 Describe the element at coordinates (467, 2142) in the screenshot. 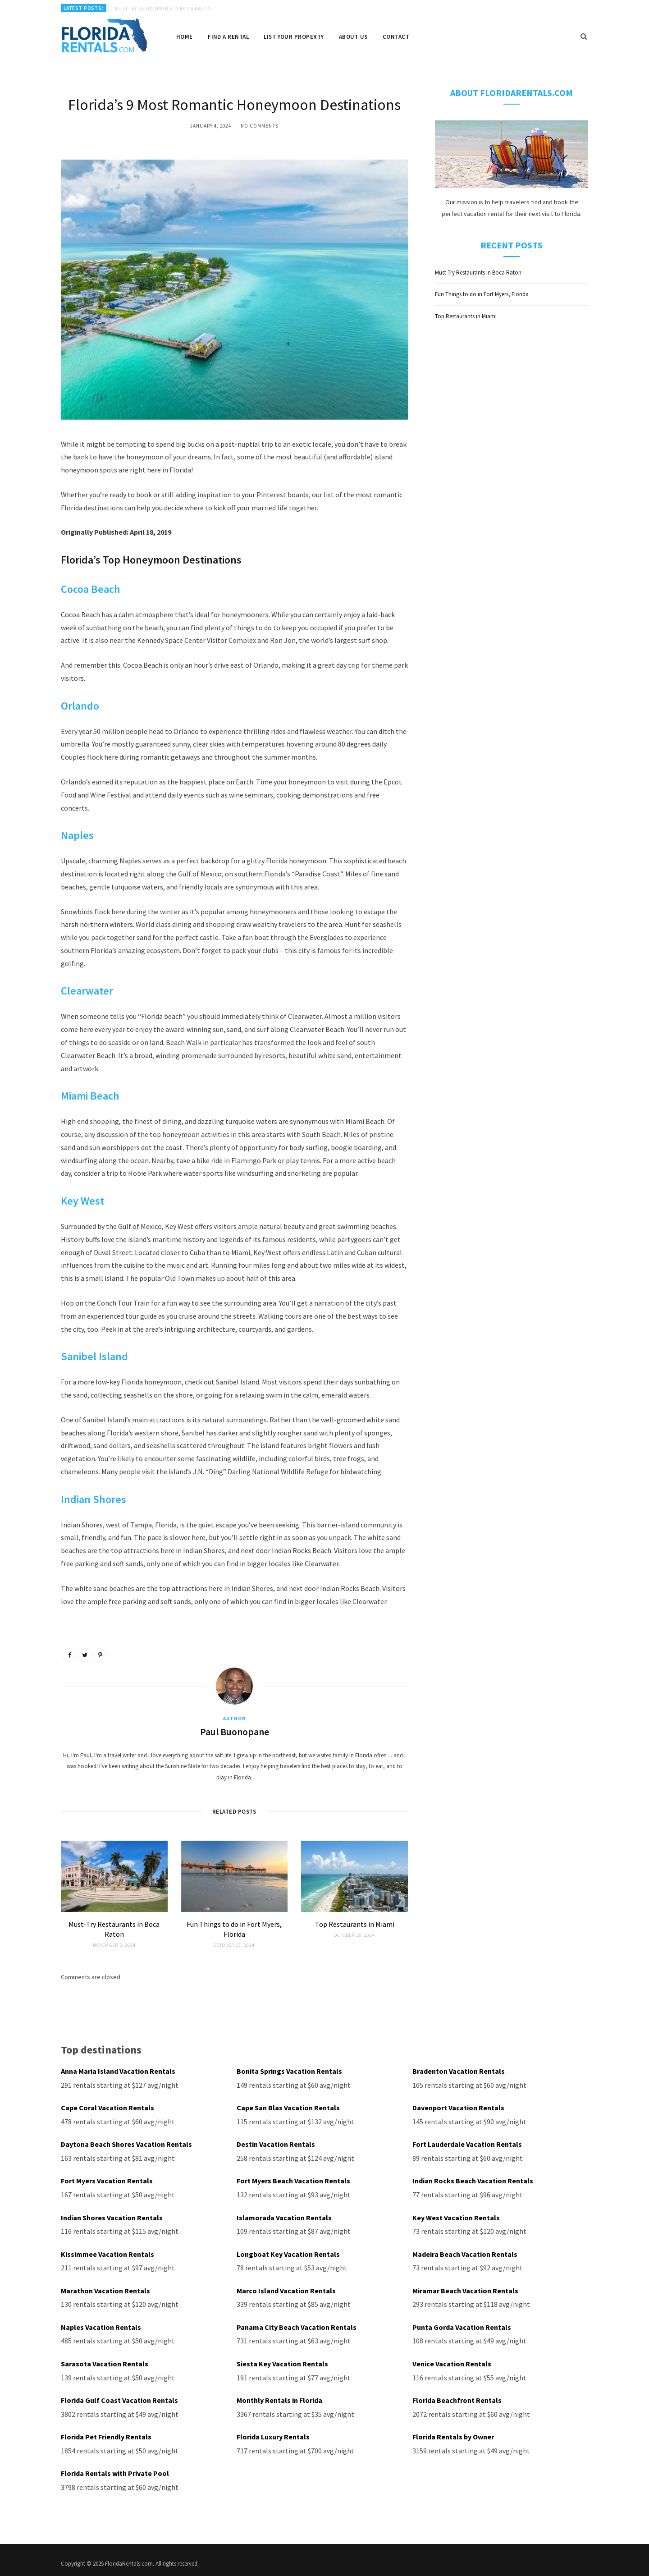

I see `Fort Lauderdale Vacation Rentals` at that location.